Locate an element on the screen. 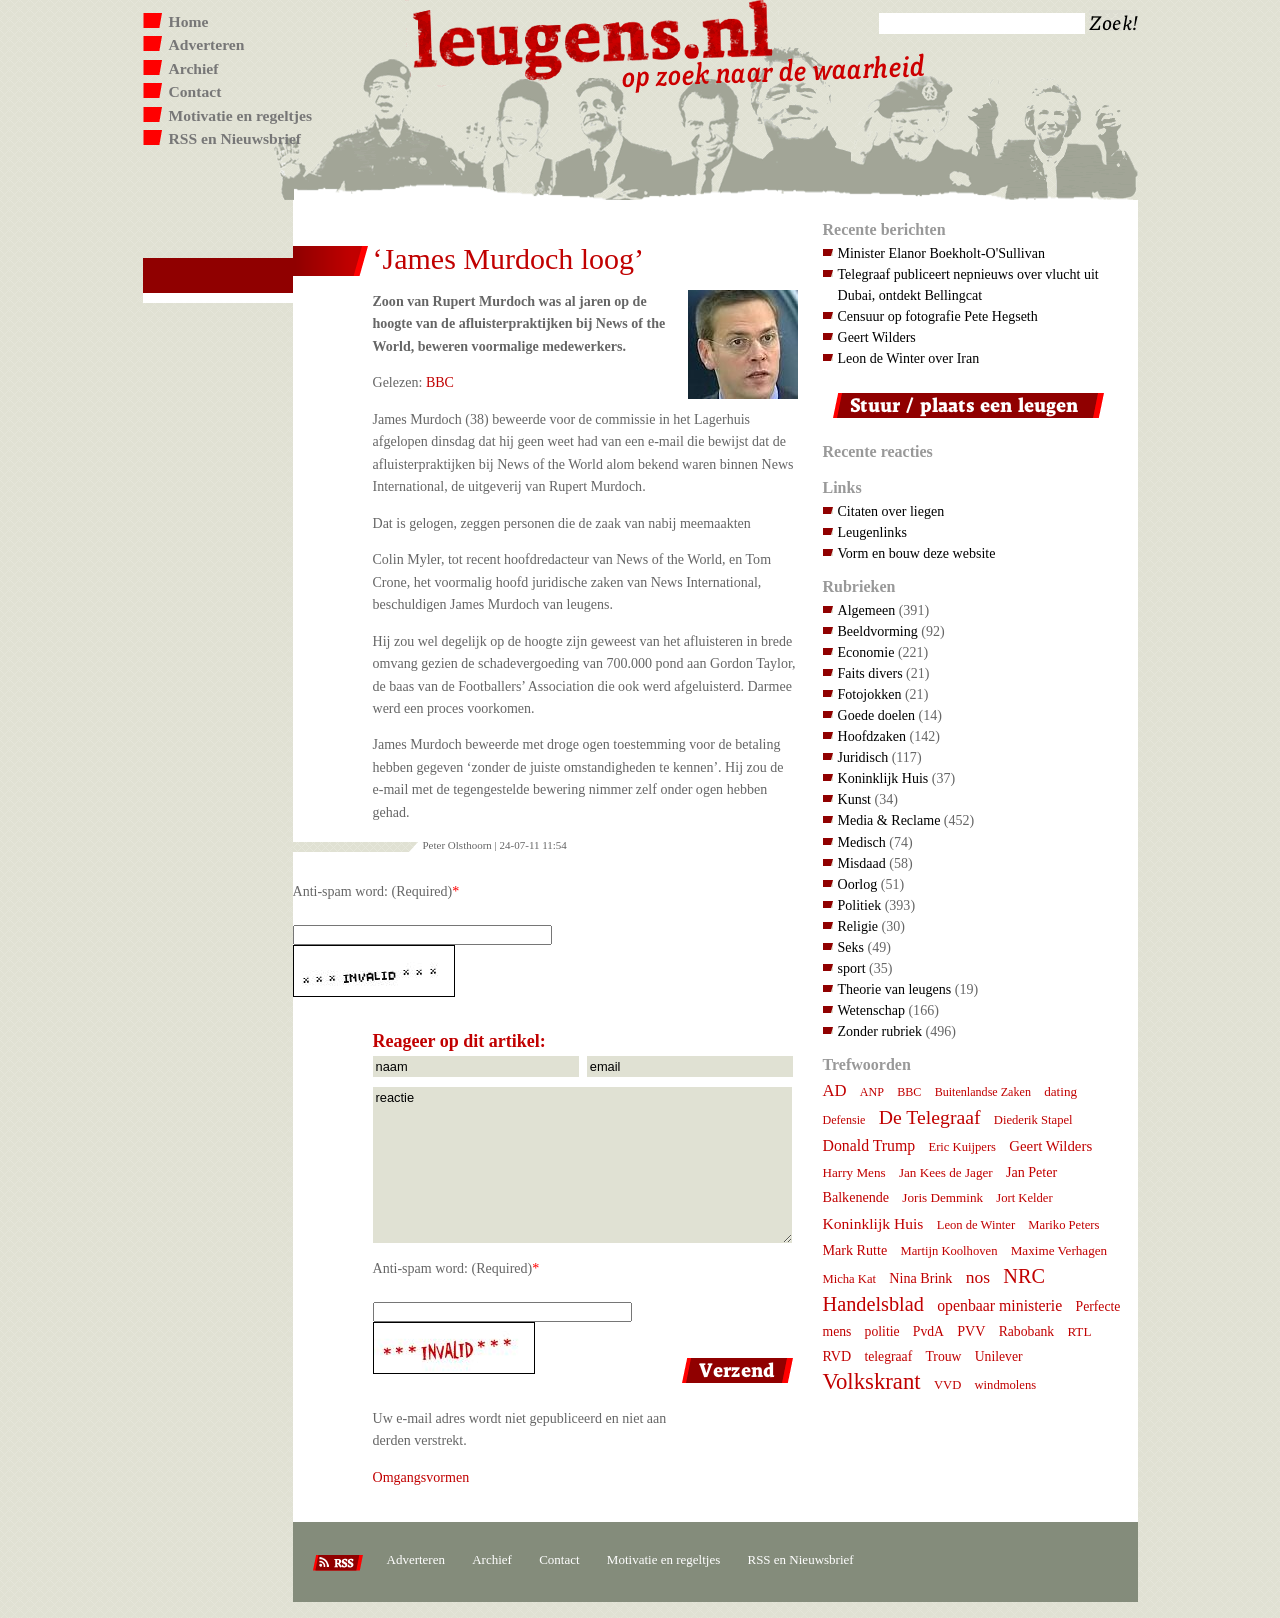 The height and width of the screenshot is (1618, 1280). De Telegraaf [De Telegraaf (36 items)] is located at coordinates (930, 1117).